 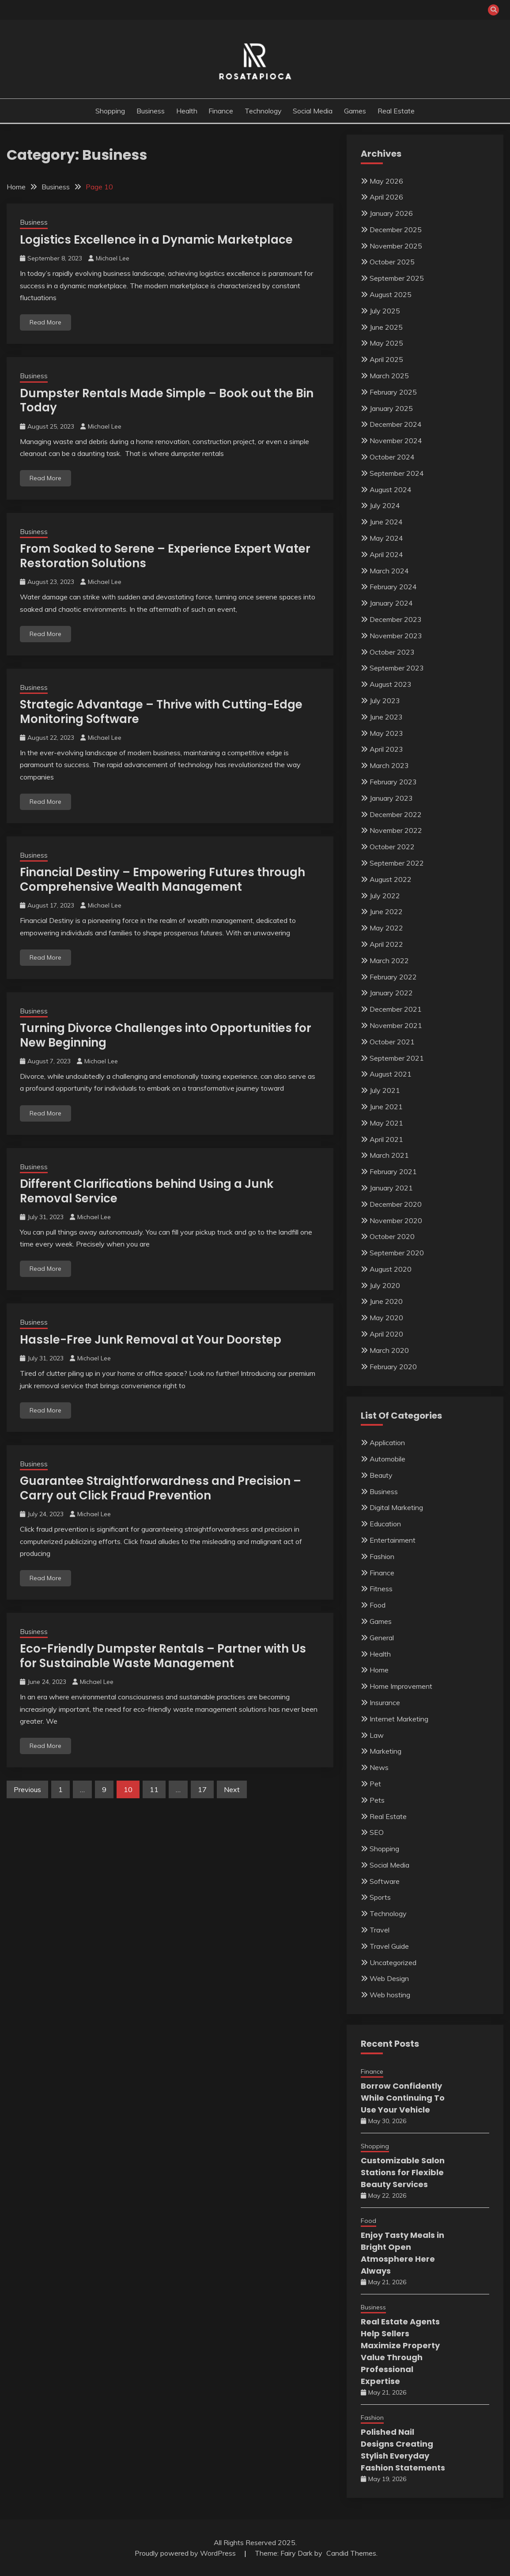 What do you see at coordinates (397, 667) in the screenshot?
I see `September 2023` at bounding box center [397, 667].